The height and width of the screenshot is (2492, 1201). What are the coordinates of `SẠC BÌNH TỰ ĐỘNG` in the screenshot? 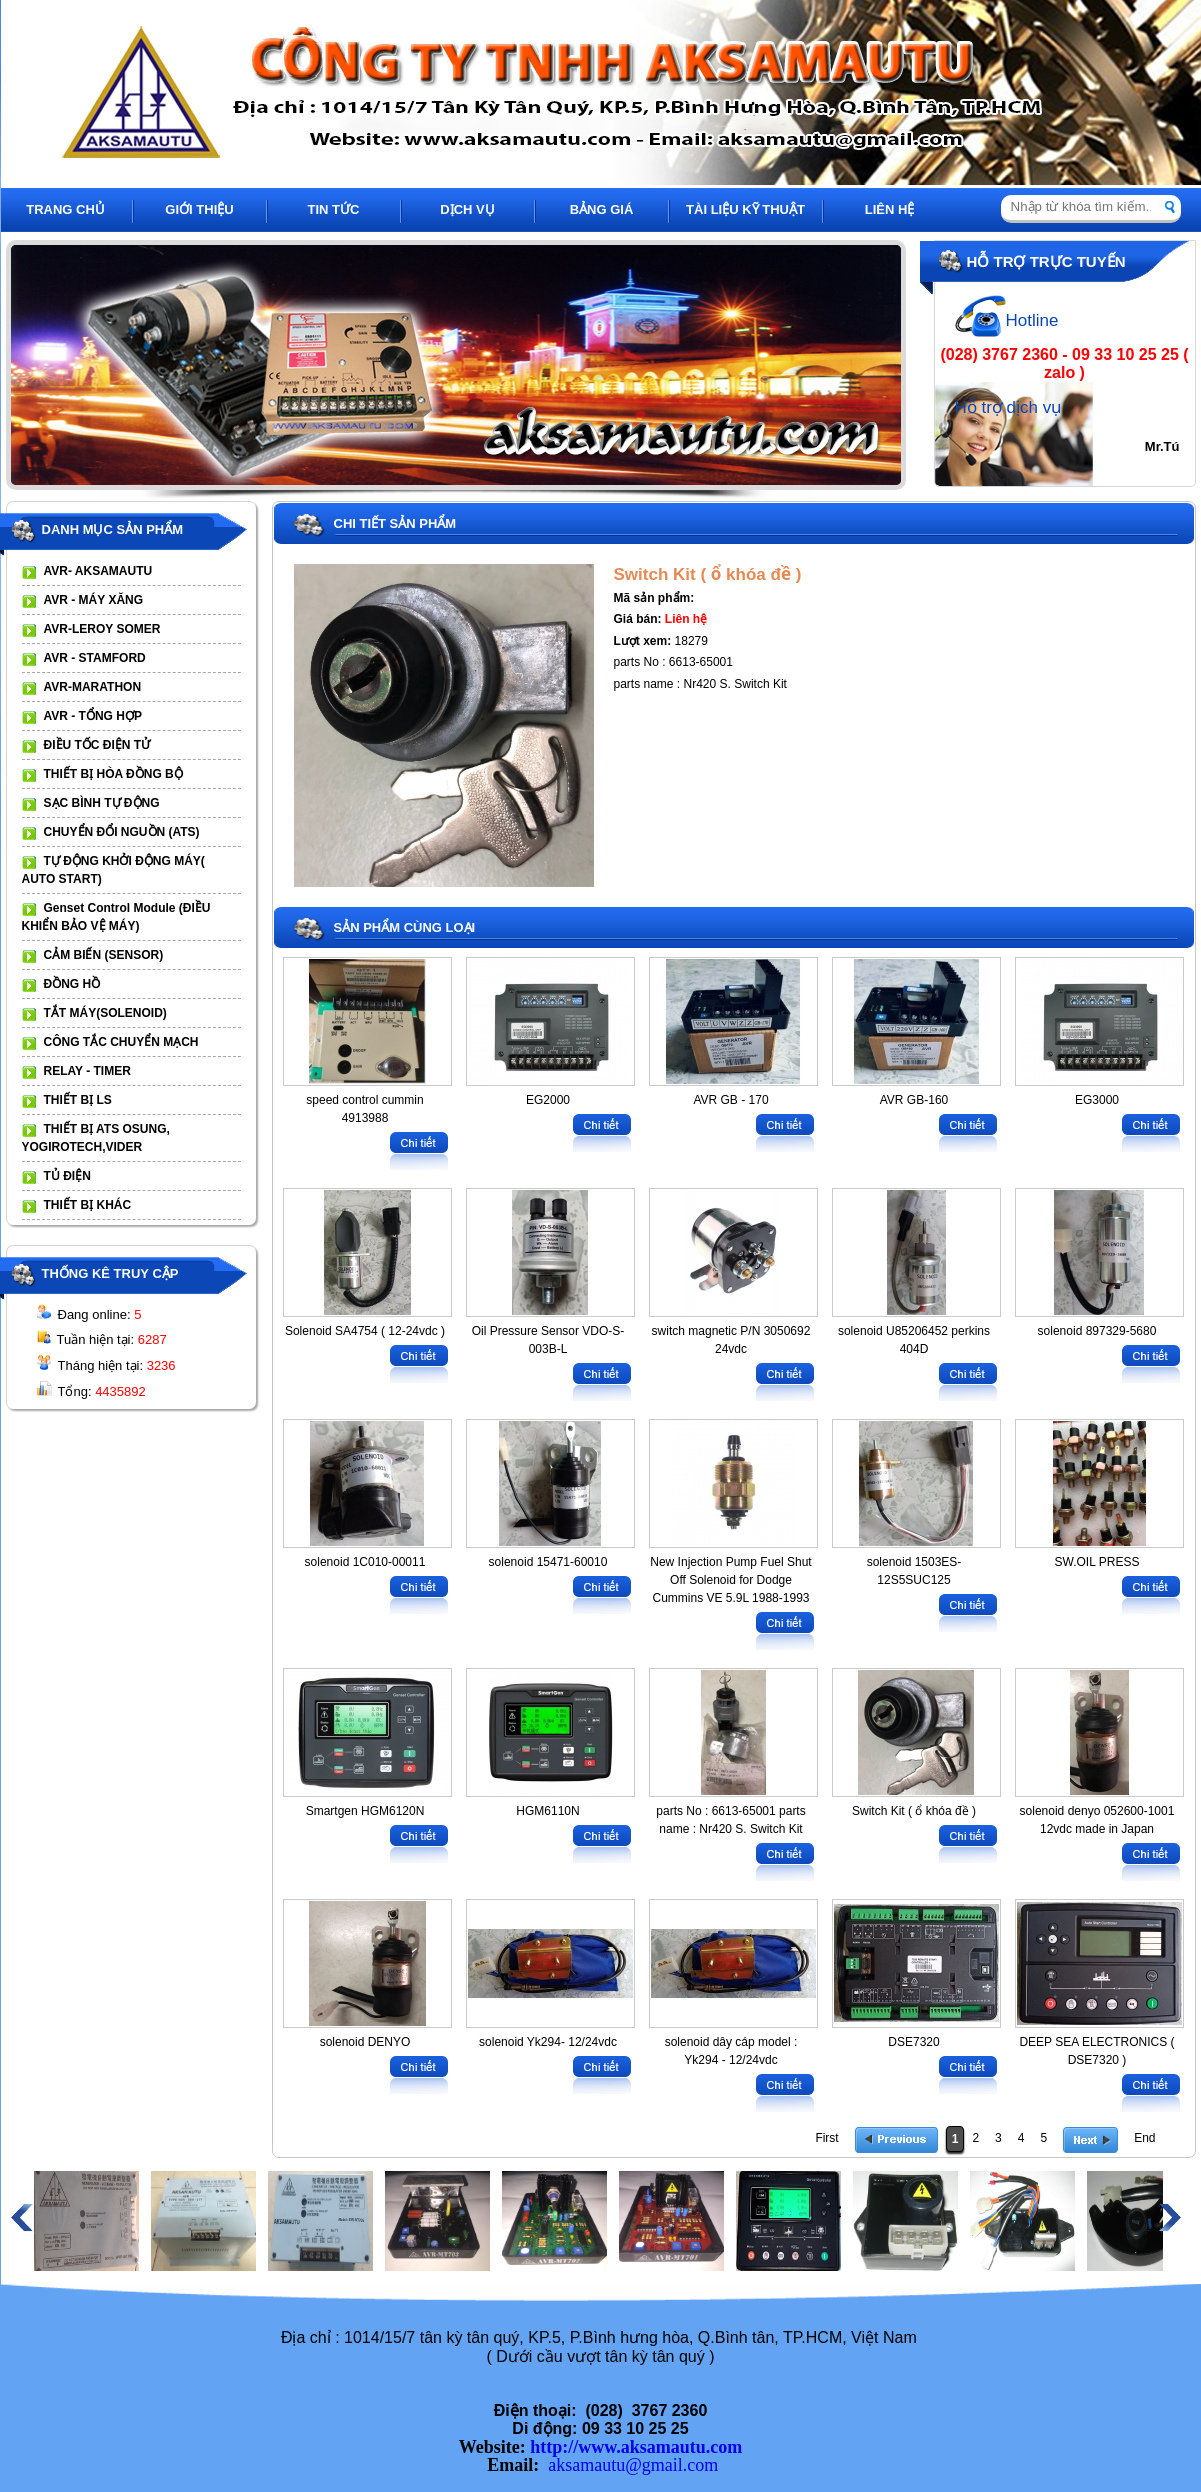 It's located at (102, 803).